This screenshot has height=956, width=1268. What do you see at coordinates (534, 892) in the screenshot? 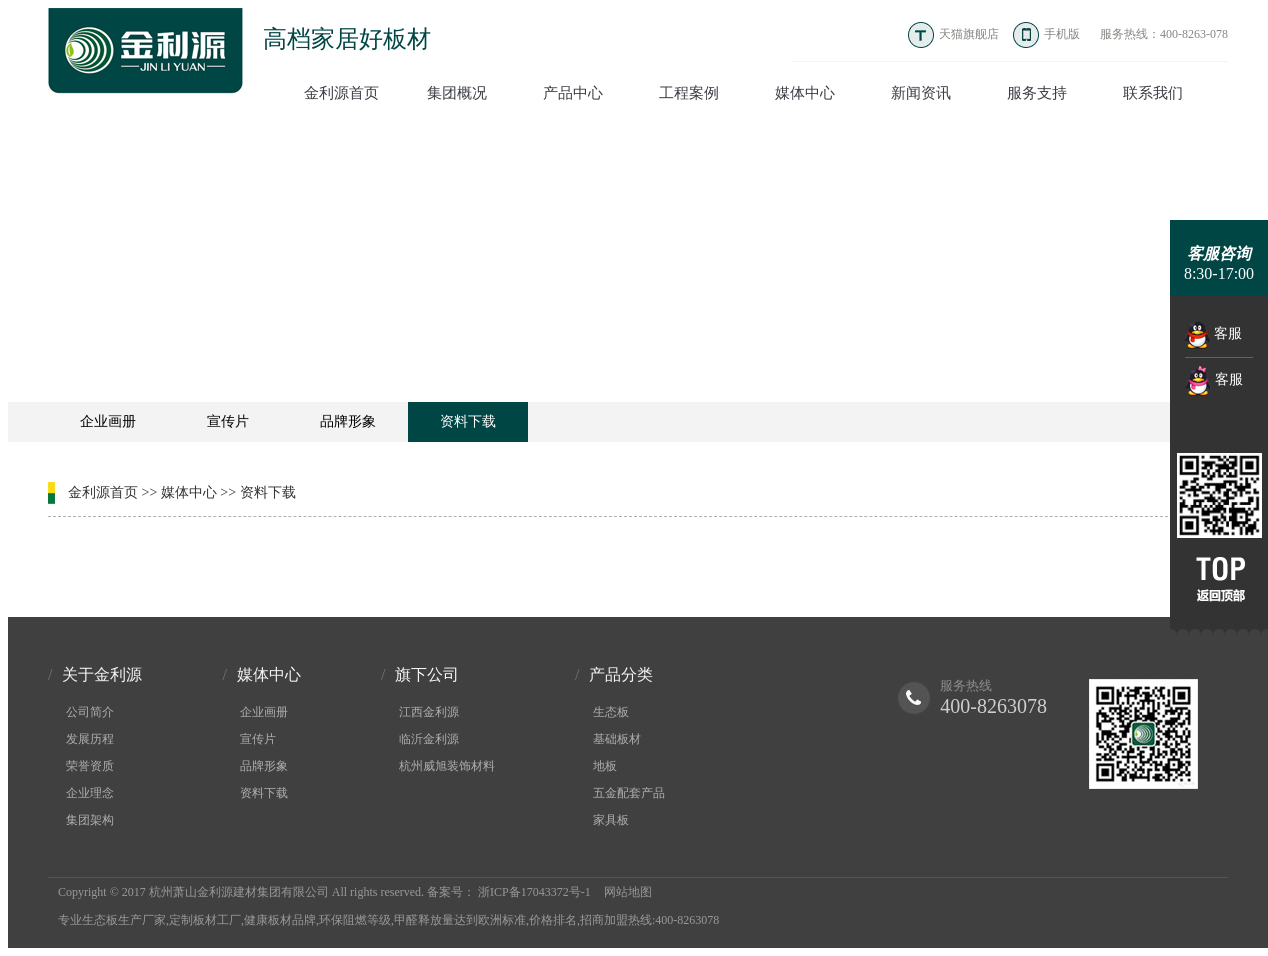
I see `浙ICP备17043372号-1` at bounding box center [534, 892].